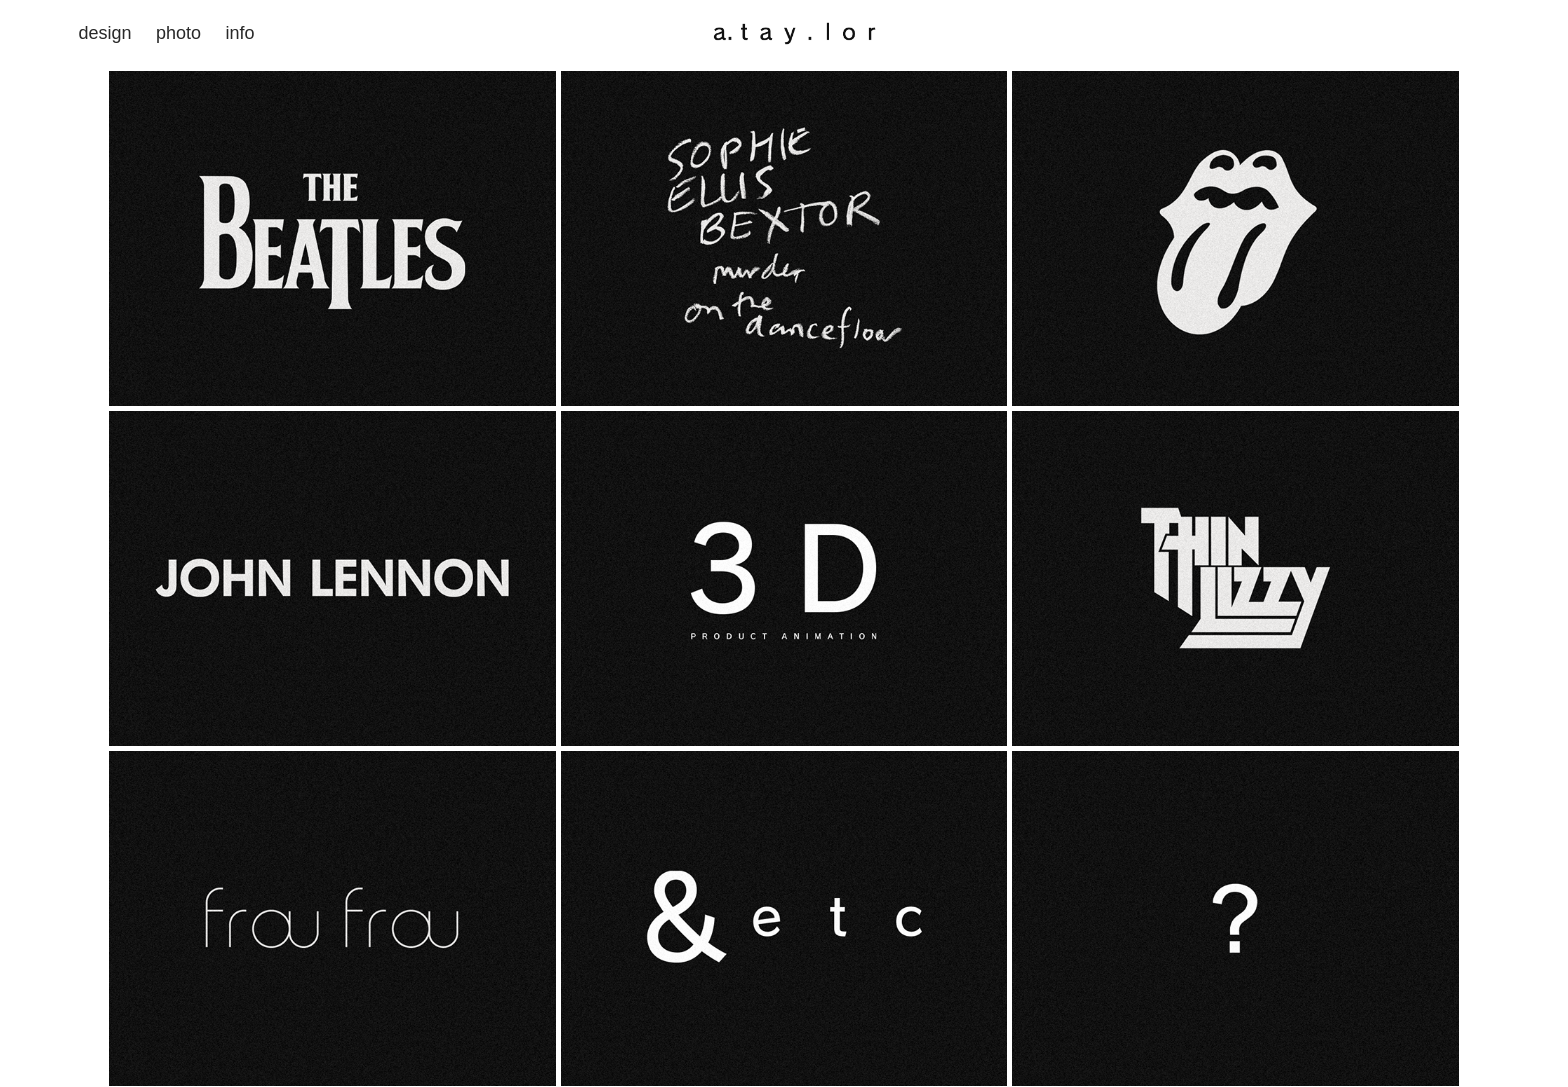  Describe the element at coordinates (239, 33) in the screenshot. I see `info` at that location.